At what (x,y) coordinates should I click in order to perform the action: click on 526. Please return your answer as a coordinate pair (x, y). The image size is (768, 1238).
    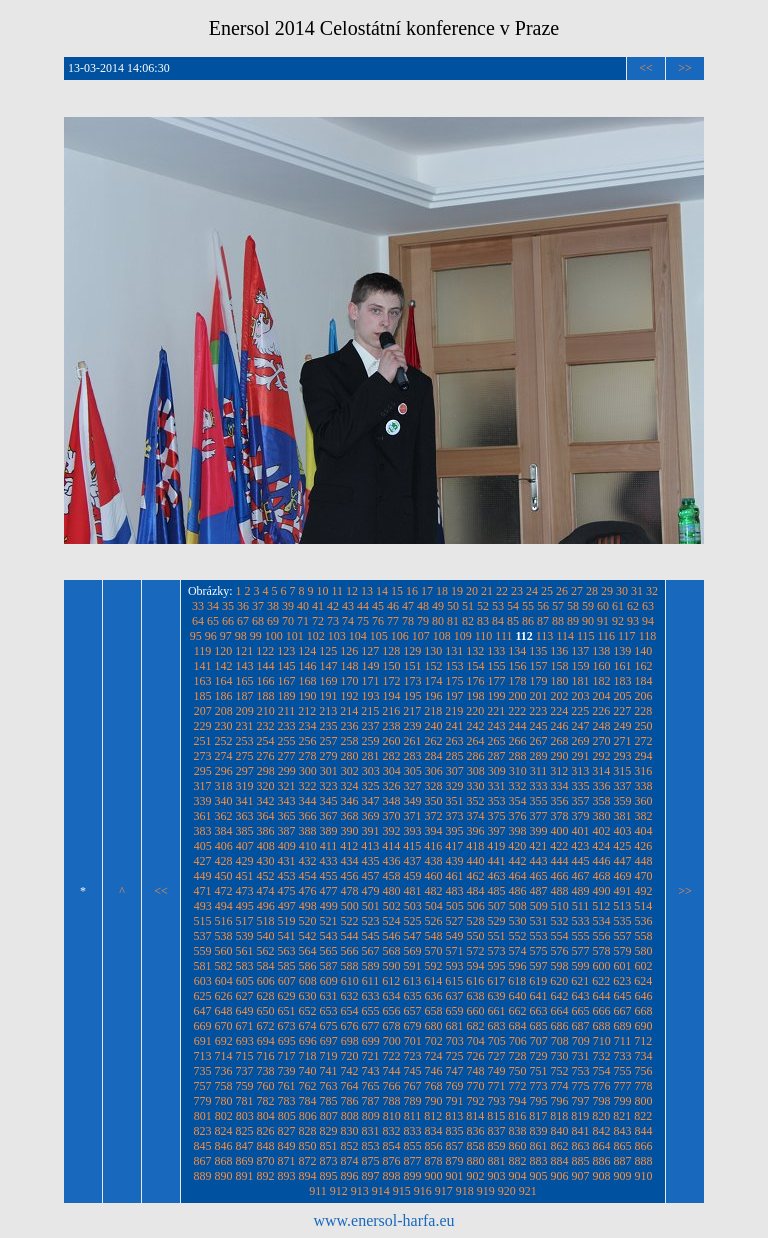
    Looking at the image, I should click on (434, 921).